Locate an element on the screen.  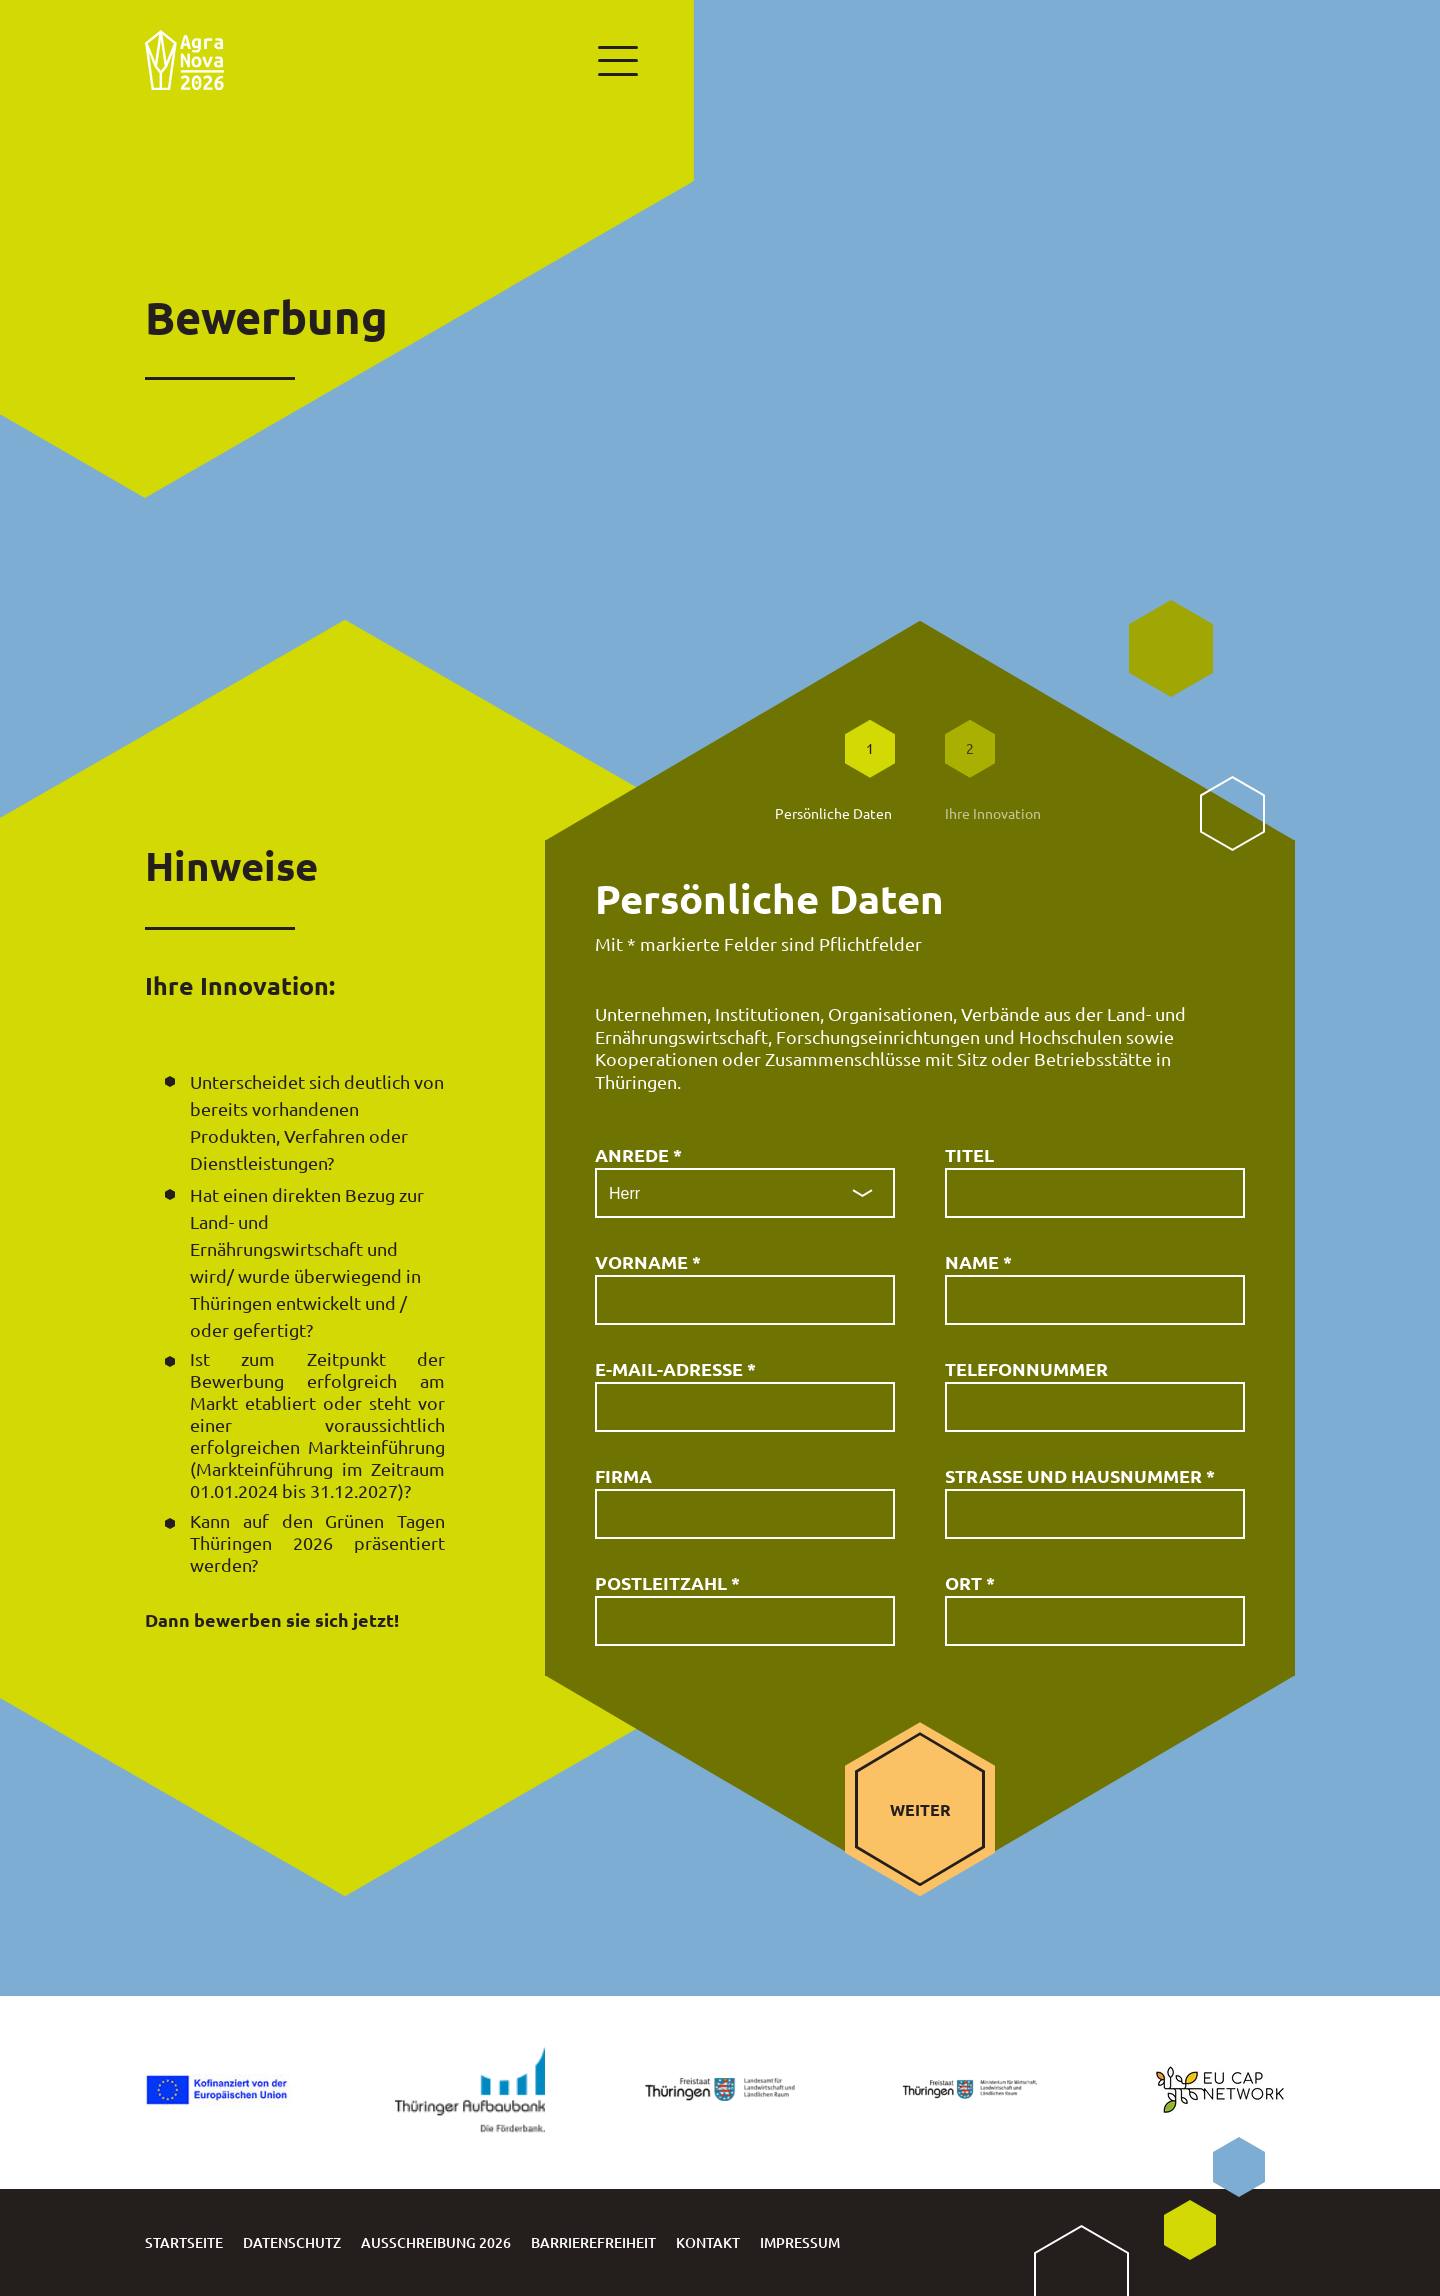
Kontakt is located at coordinates (708, 2242).